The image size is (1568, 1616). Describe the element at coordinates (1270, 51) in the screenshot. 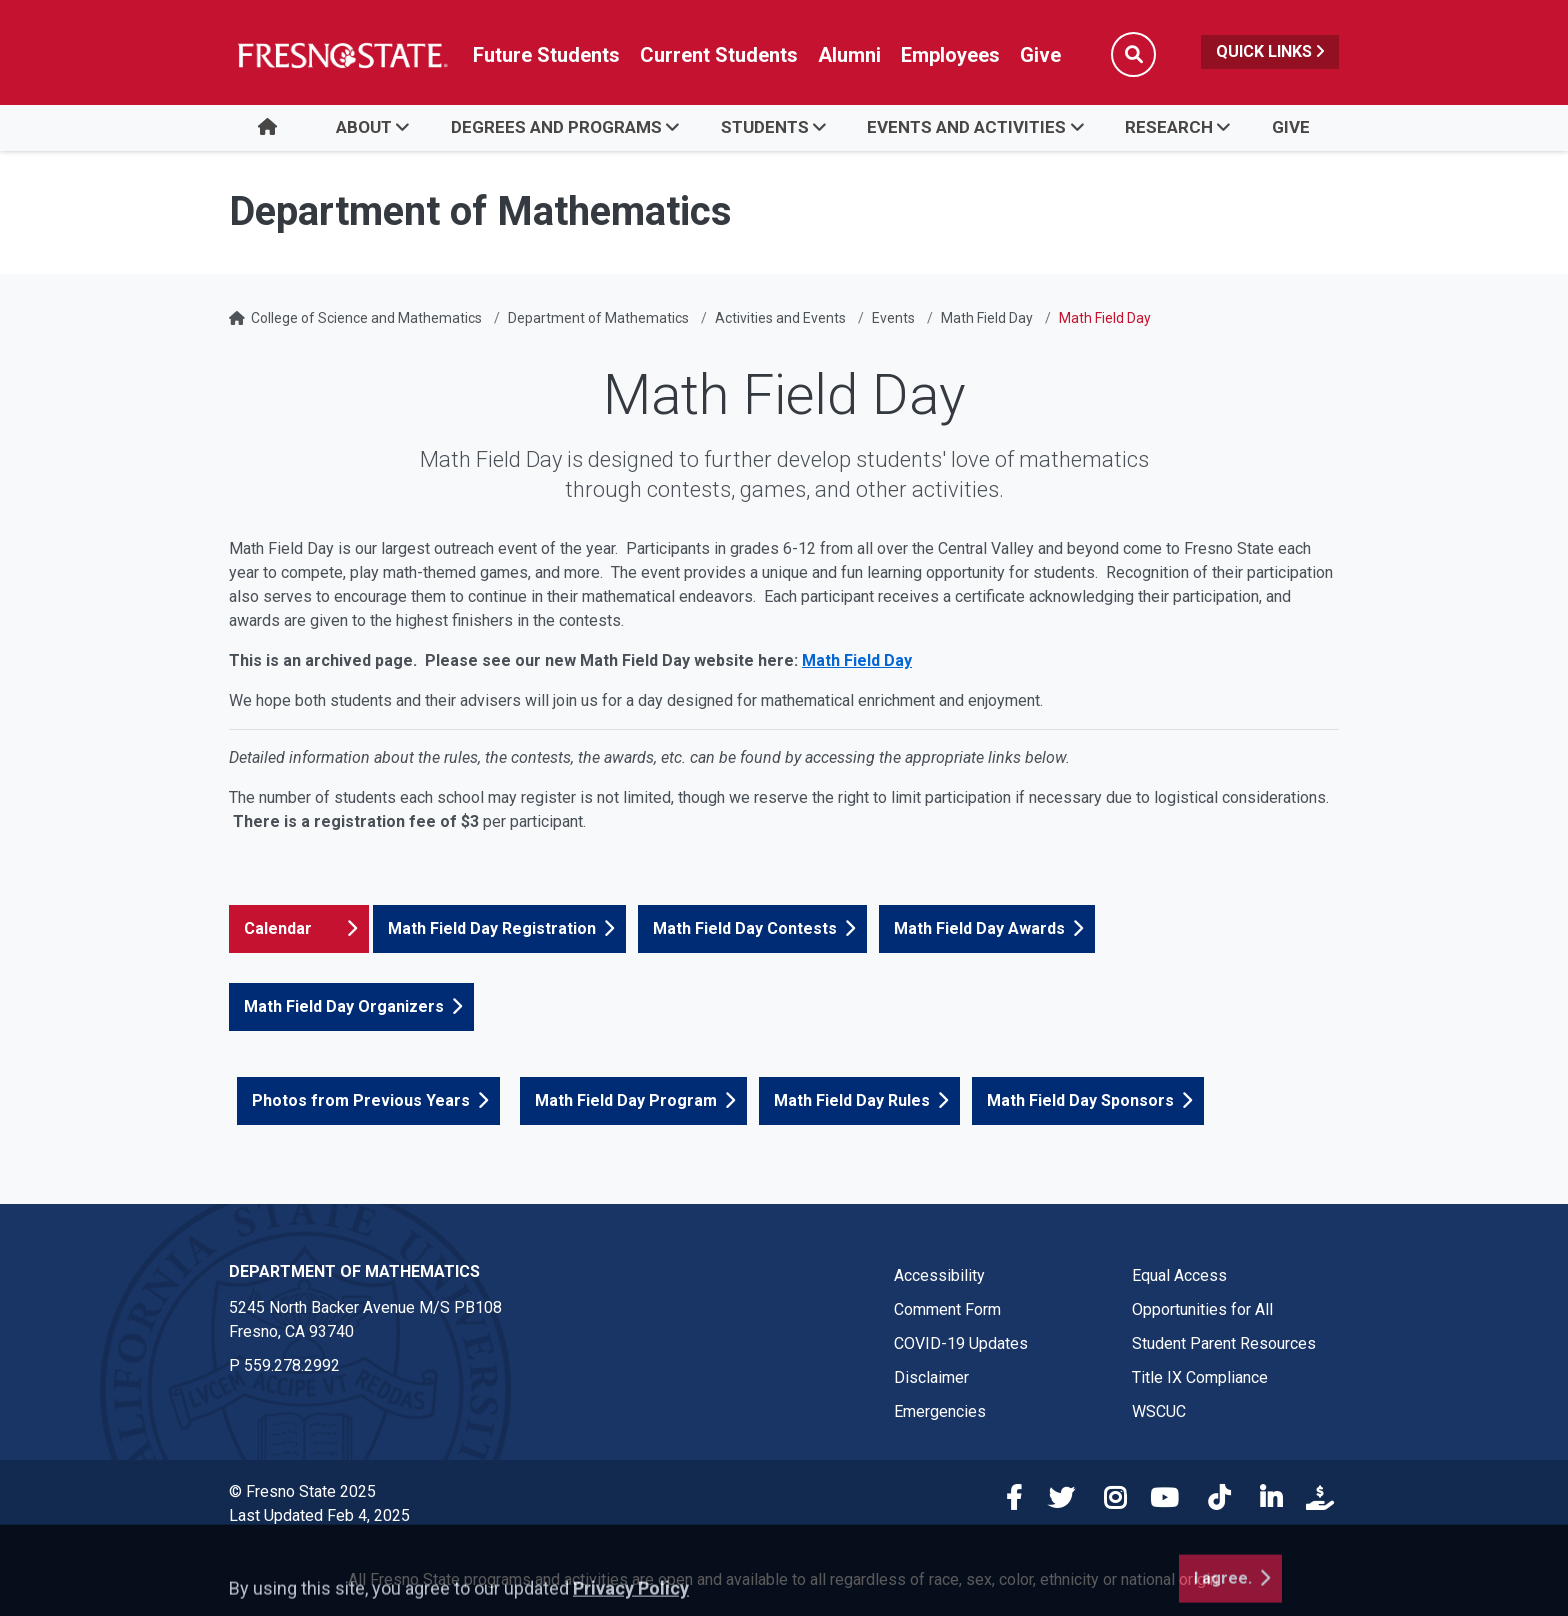

I see `Quick Links` at that location.